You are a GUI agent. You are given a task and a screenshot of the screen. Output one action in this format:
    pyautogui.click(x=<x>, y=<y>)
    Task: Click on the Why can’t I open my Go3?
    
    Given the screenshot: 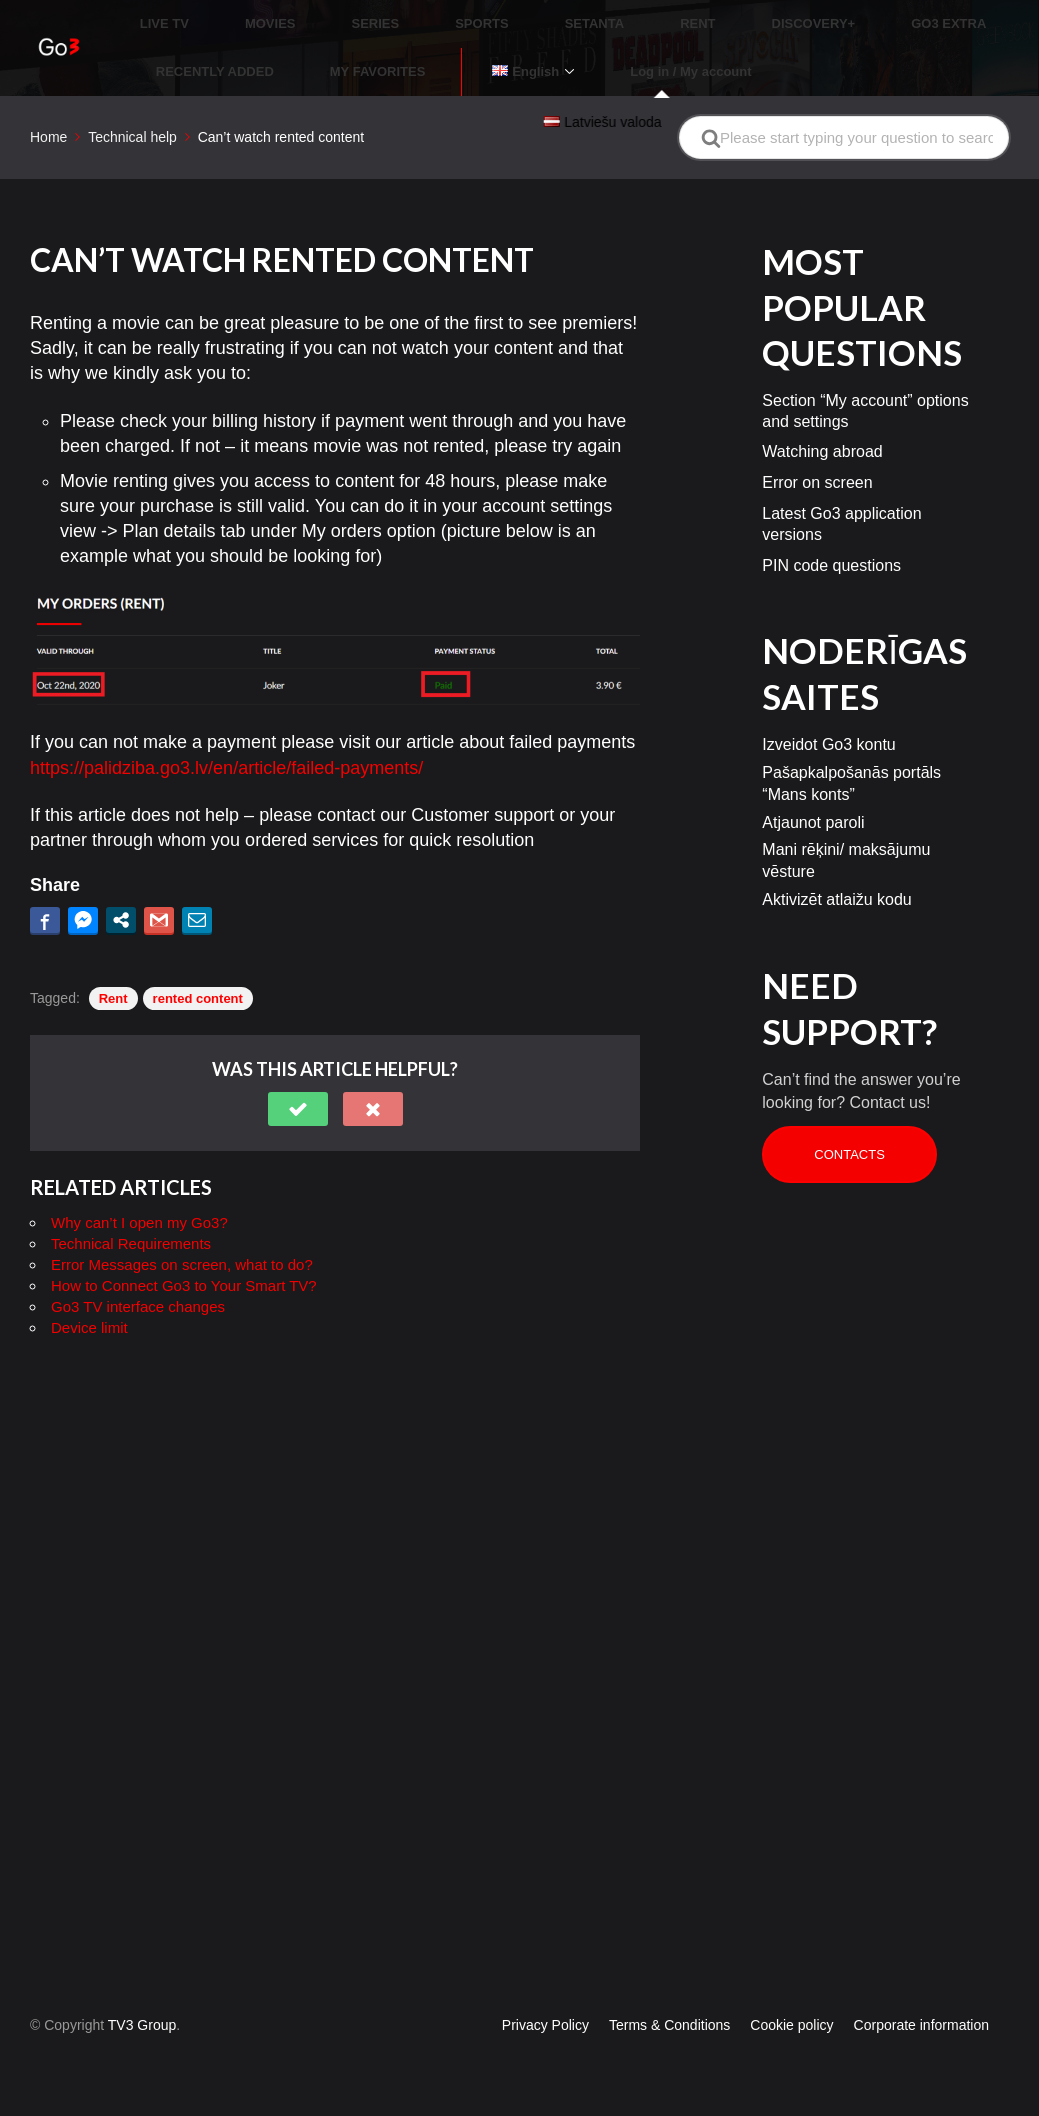 What is the action you would take?
    pyautogui.click(x=139, y=1184)
    